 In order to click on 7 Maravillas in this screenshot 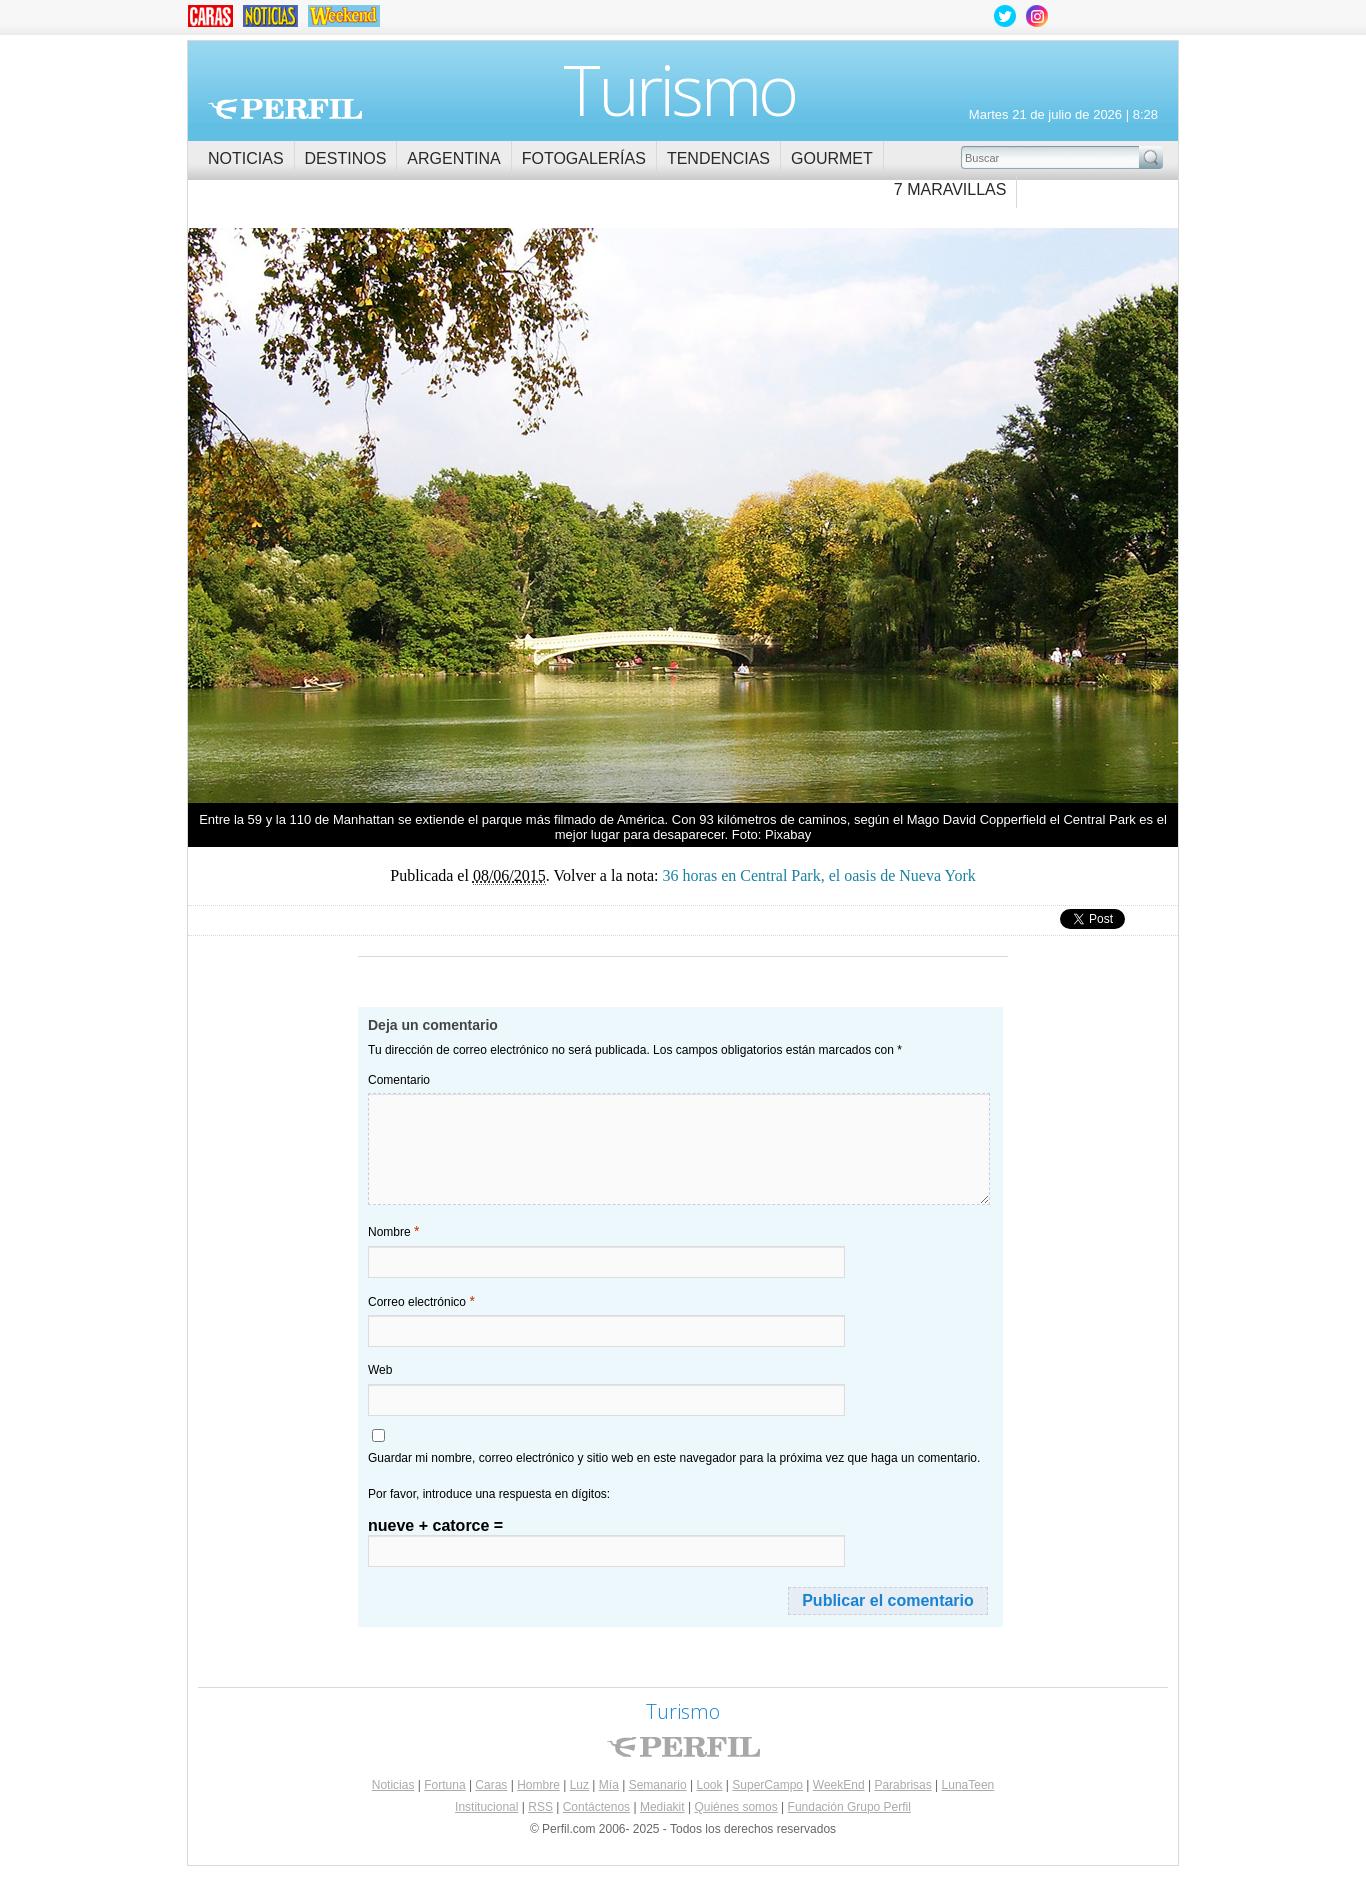, I will do `click(950, 189)`.